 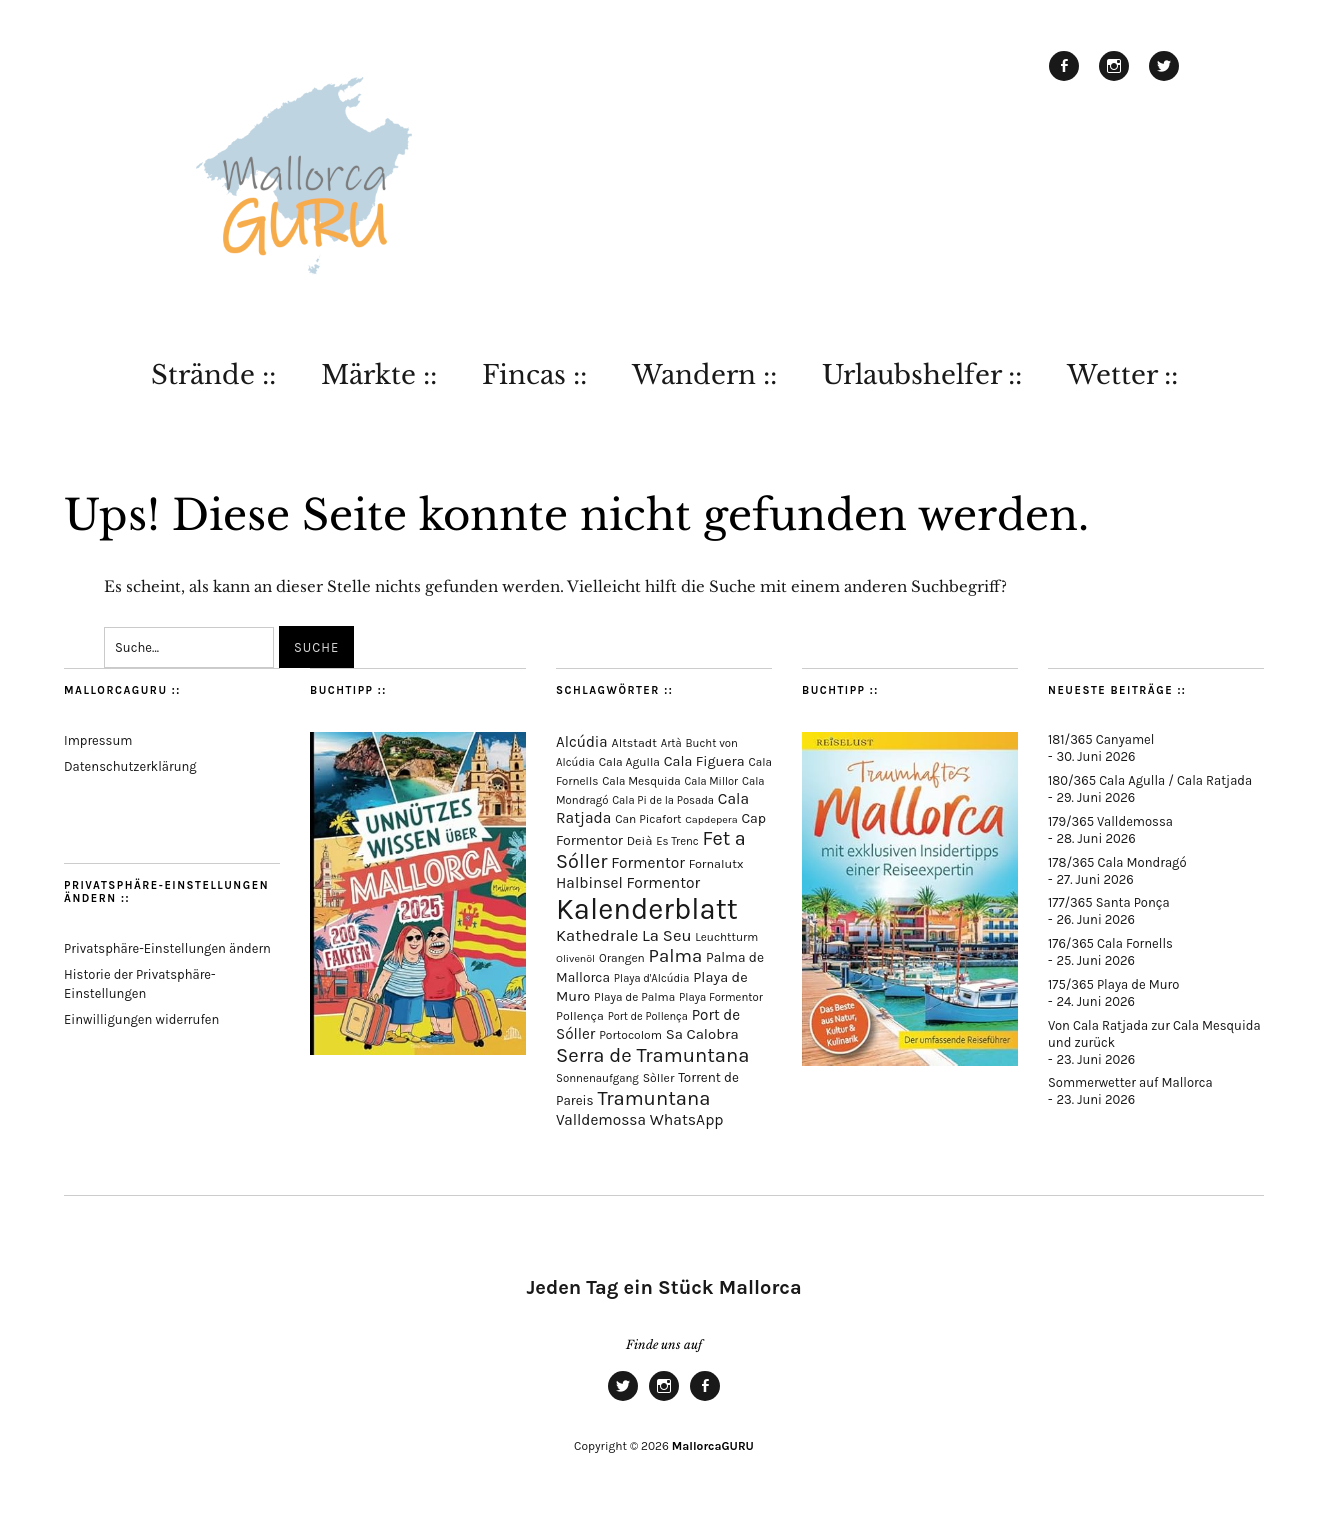 What do you see at coordinates (1110, 821) in the screenshot?
I see `179/365 Valldemossa` at bounding box center [1110, 821].